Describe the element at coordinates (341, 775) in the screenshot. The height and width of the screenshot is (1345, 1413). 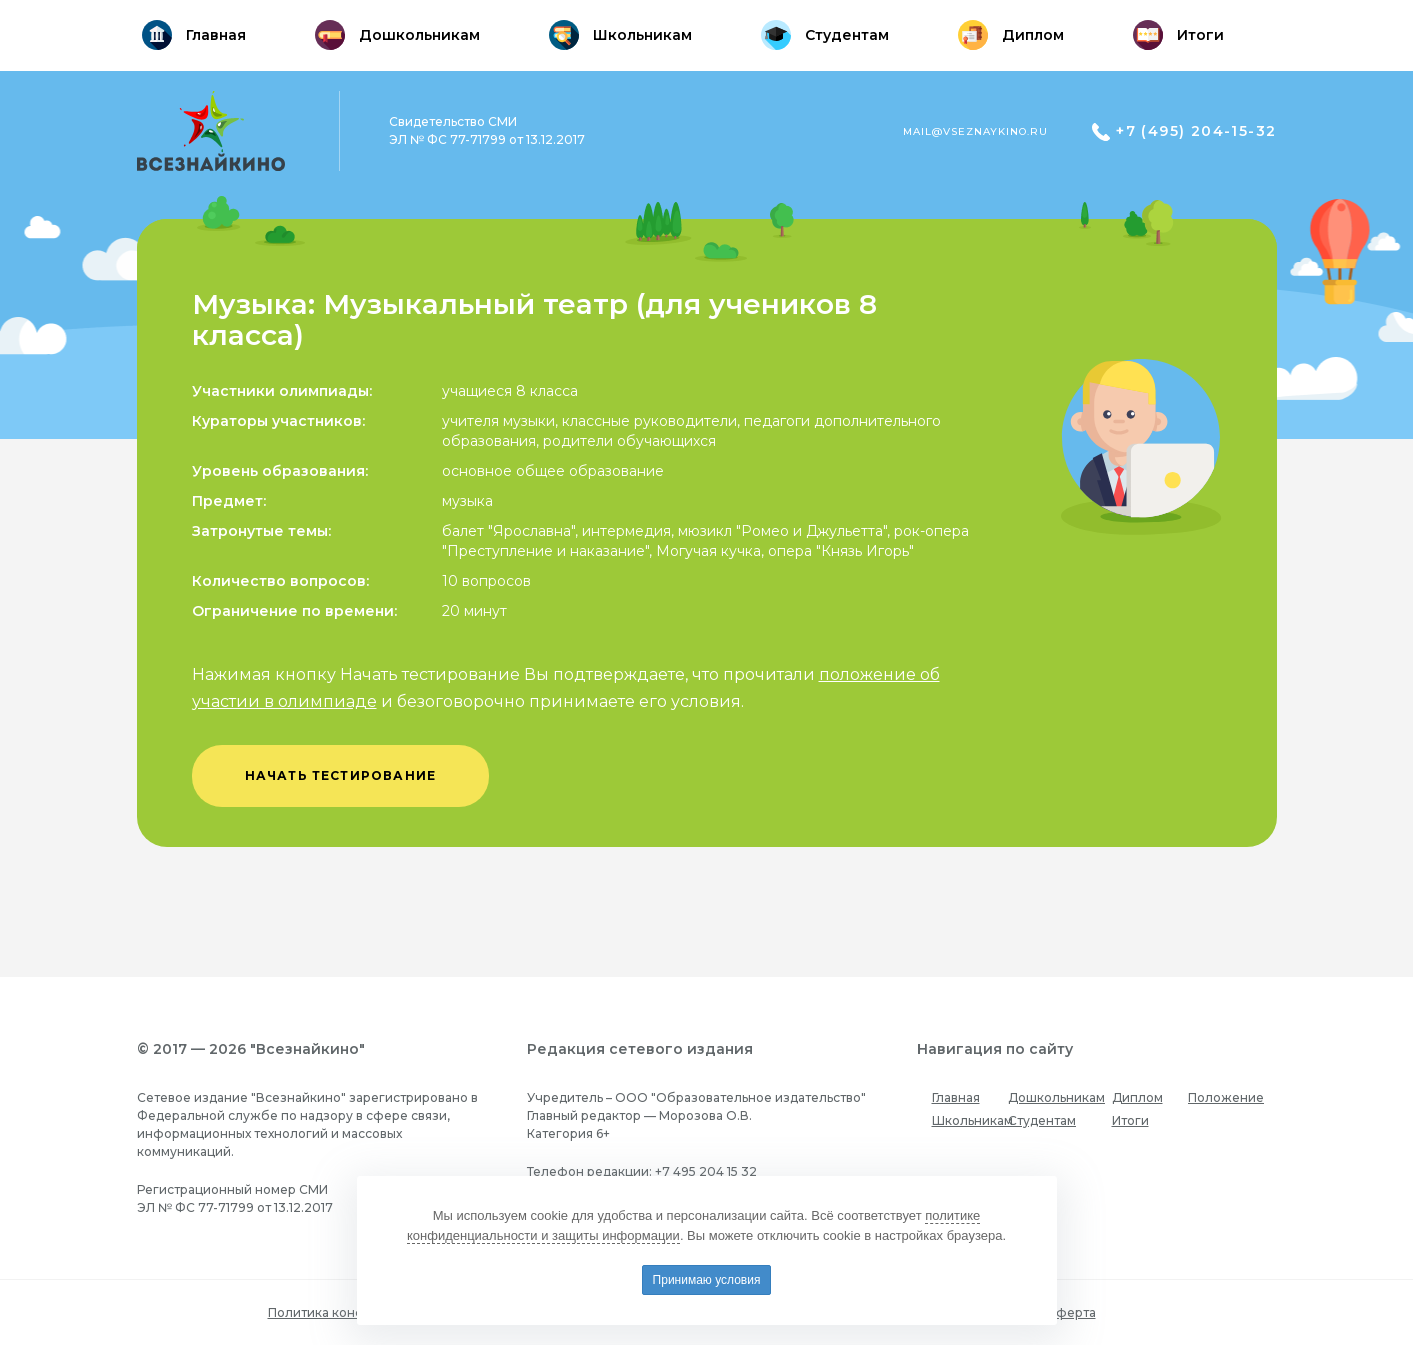
I see `начать тестирование` at that location.